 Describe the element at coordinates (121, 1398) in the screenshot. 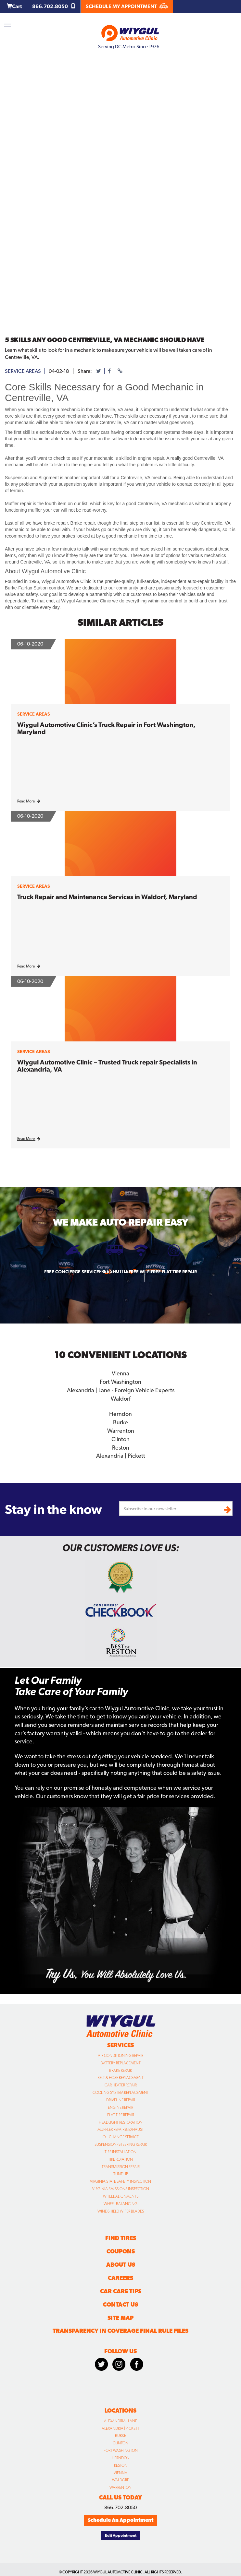

I see `Waldorf` at that location.